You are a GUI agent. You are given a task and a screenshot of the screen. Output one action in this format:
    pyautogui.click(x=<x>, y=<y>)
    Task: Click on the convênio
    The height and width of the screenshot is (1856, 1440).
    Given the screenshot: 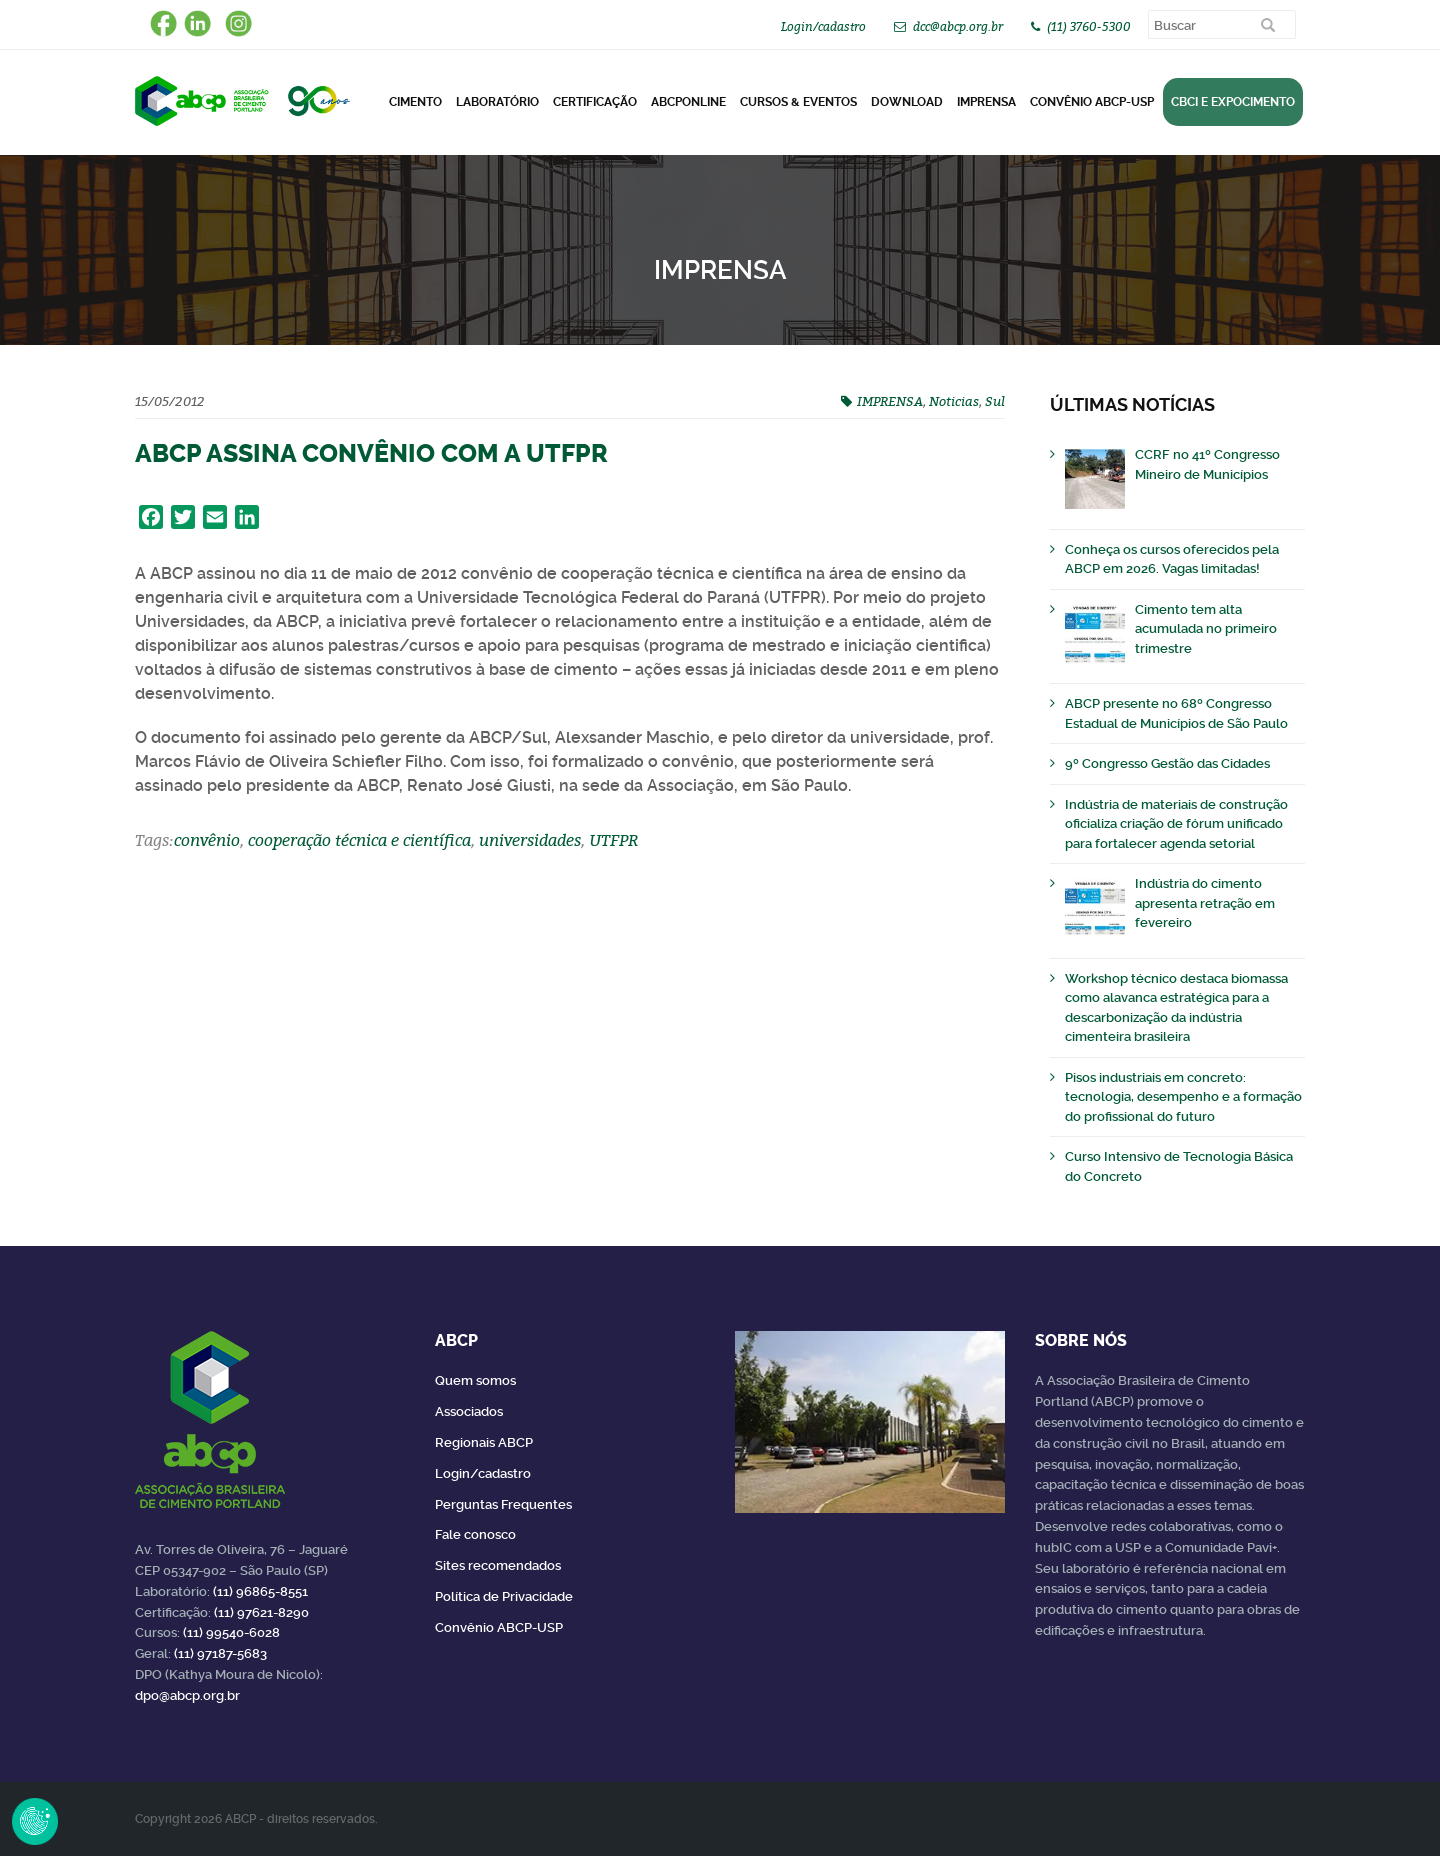 What is the action you would take?
    pyautogui.click(x=207, y=840)
    